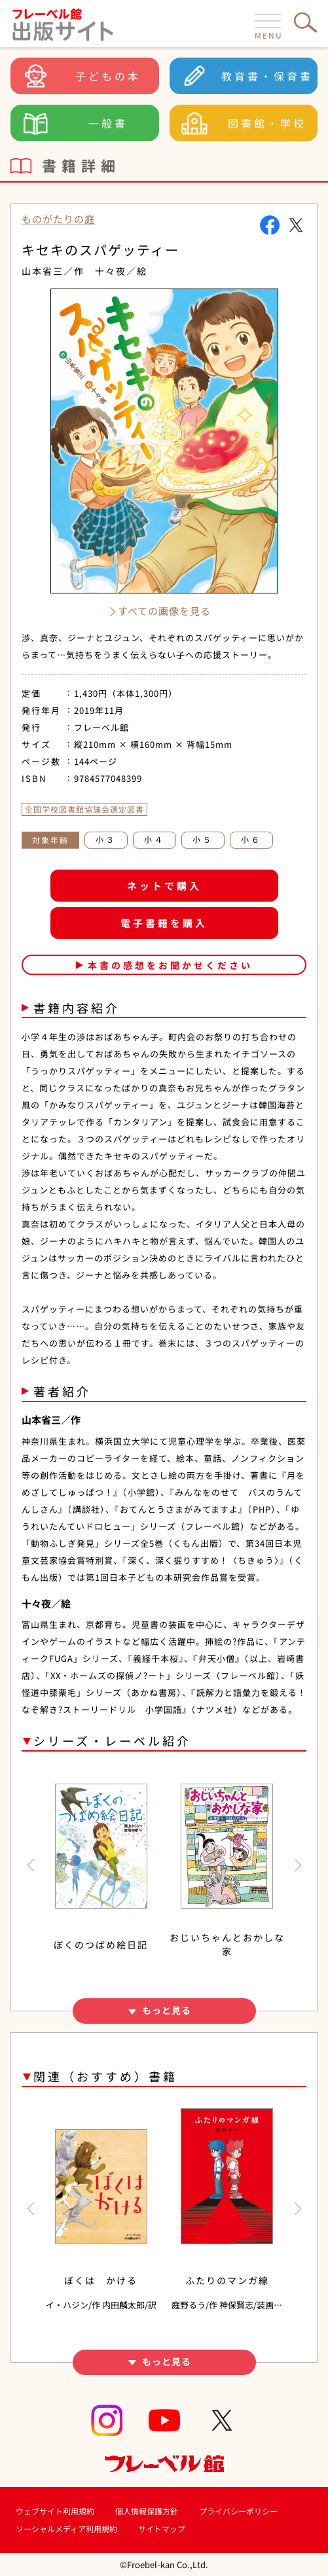 Image resolution: width=328 pixels, height=2576 pixels. Describe the element at coordinates (58, 219) in the screenshot. I see `ものがたりの庭` at that location.